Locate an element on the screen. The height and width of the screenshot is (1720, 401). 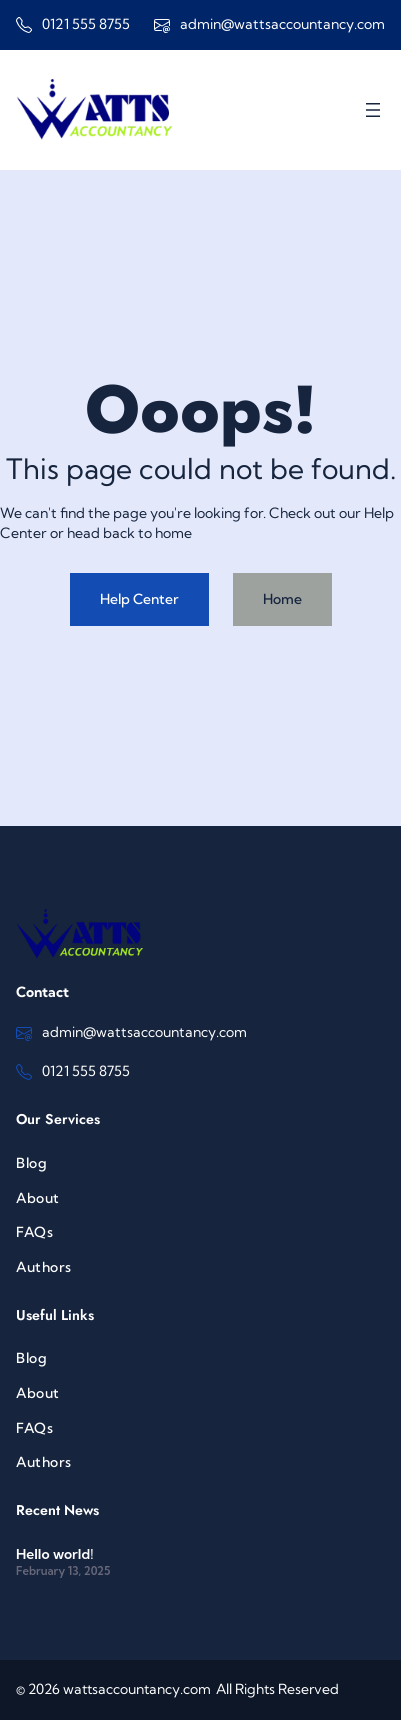
[Open menu] is located at coordinates (373, 110).